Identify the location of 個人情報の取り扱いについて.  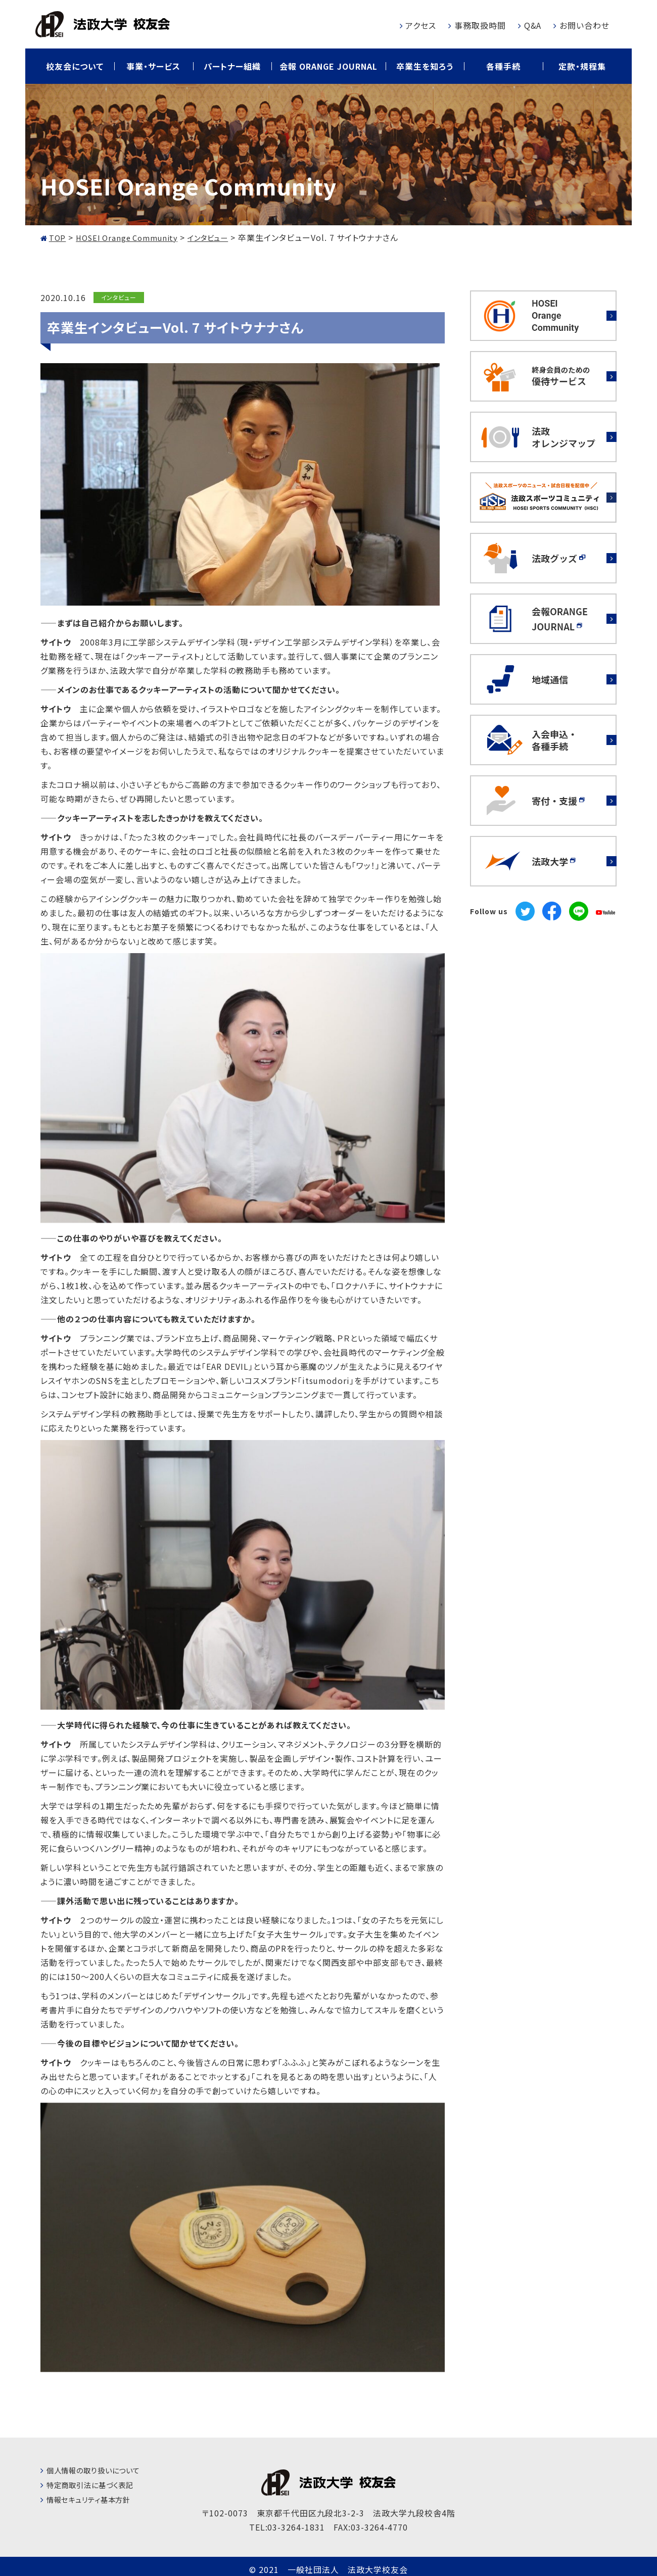
(99, 2470).